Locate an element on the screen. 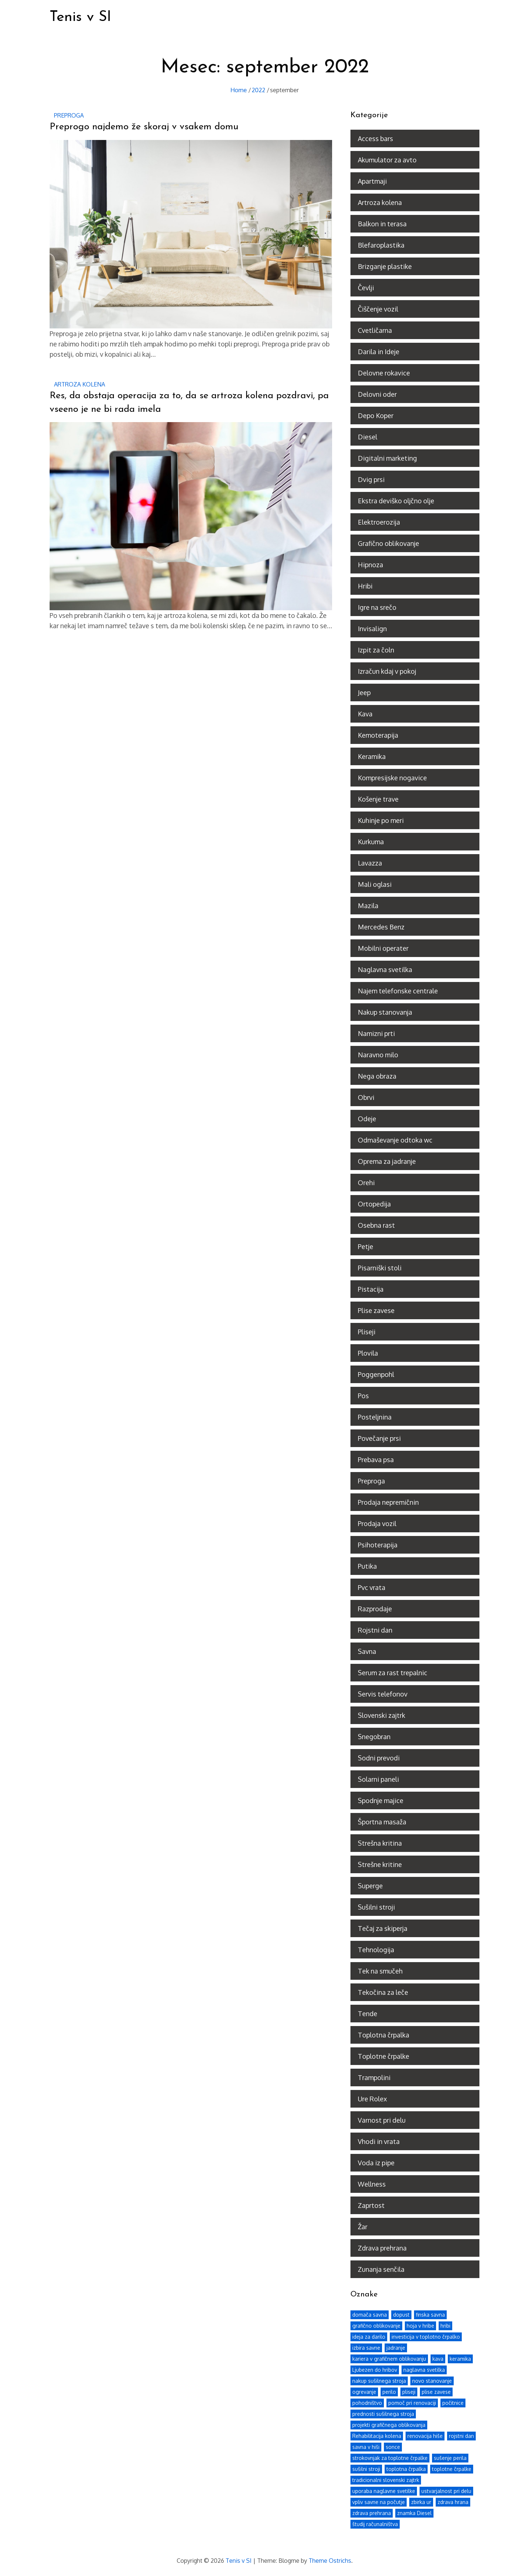  Osebna rast is located at coordinates (376, 1225).